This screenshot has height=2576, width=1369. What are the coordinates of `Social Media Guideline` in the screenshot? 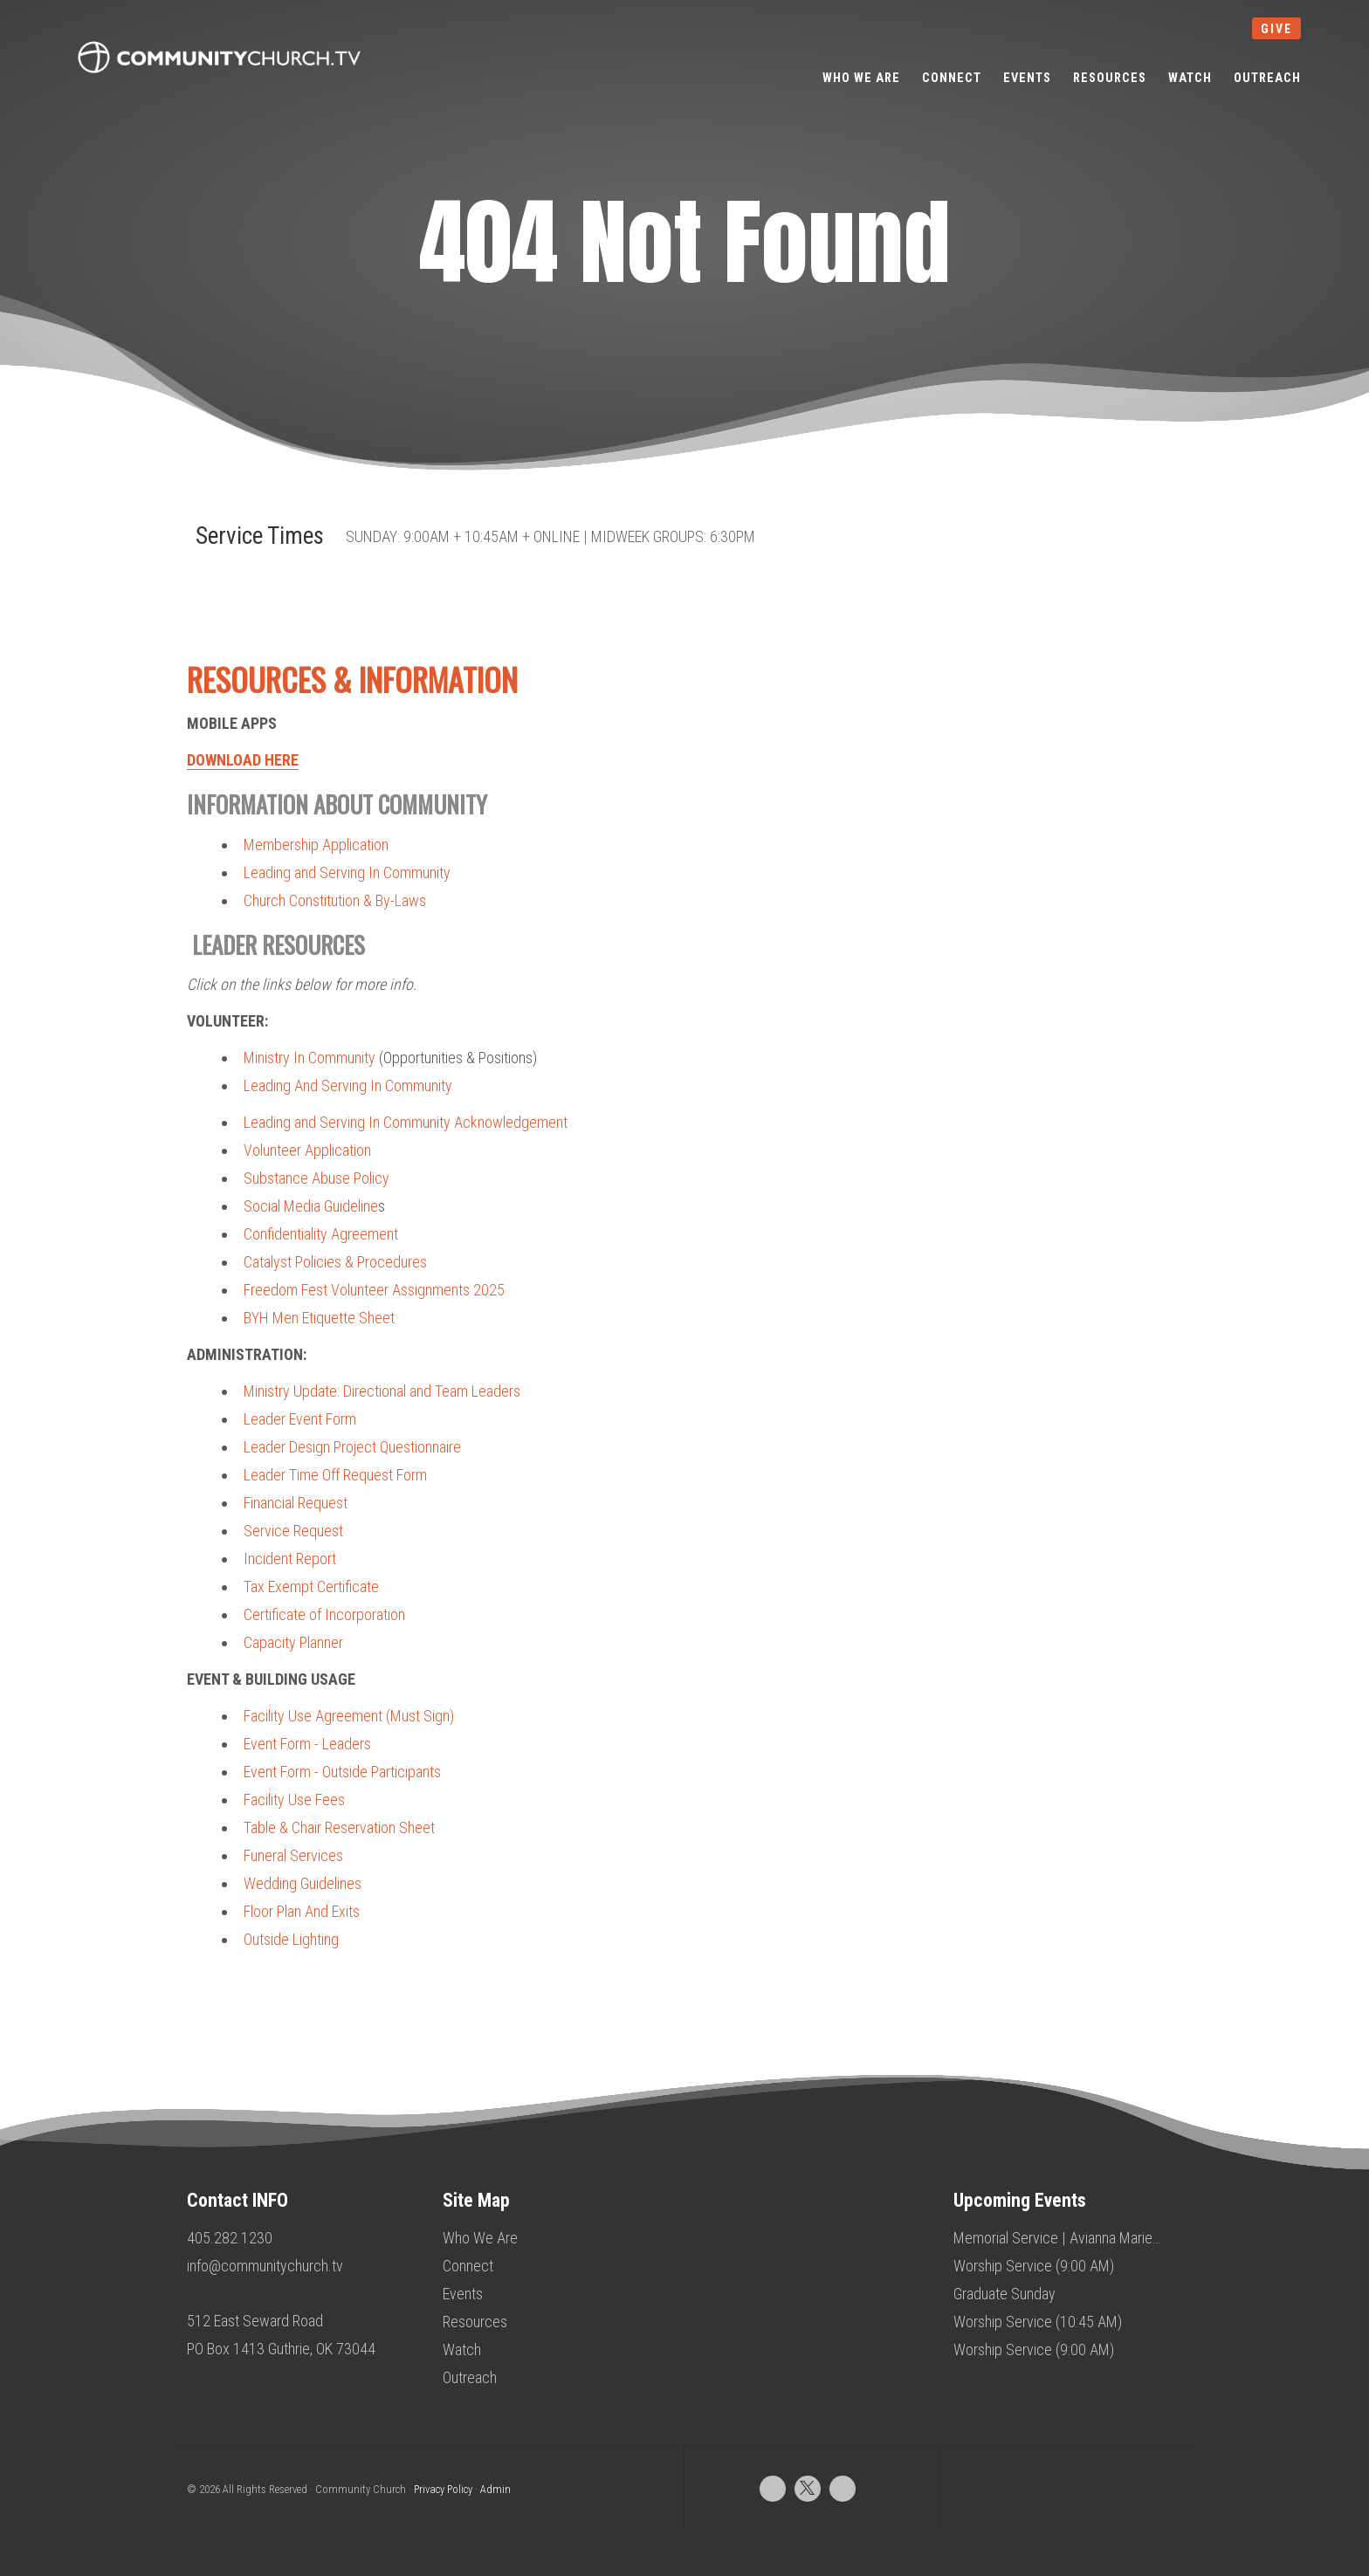 It's located at (311, 1206).